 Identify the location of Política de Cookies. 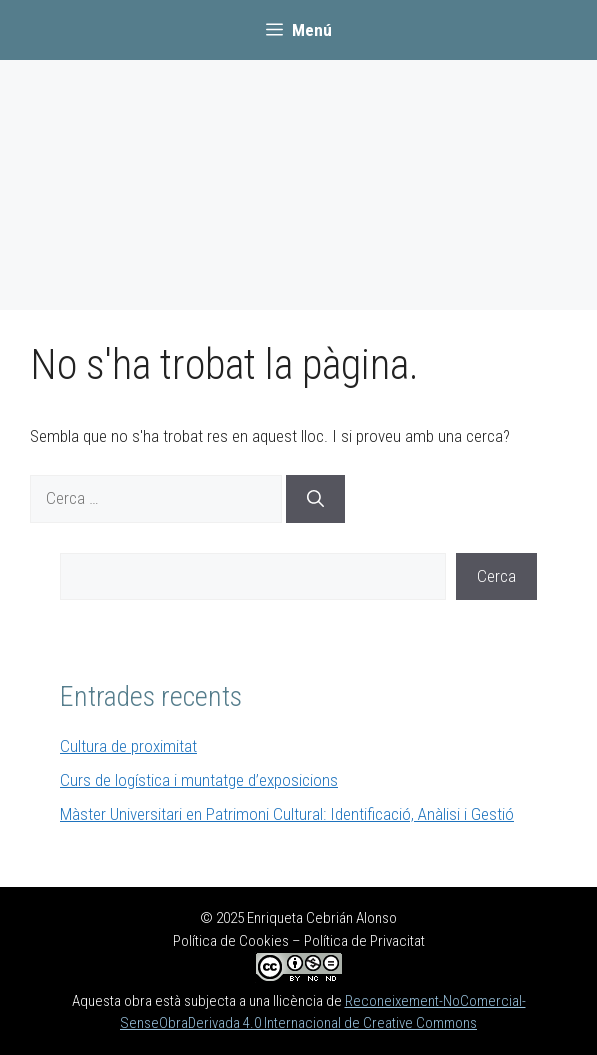
(231, 941).